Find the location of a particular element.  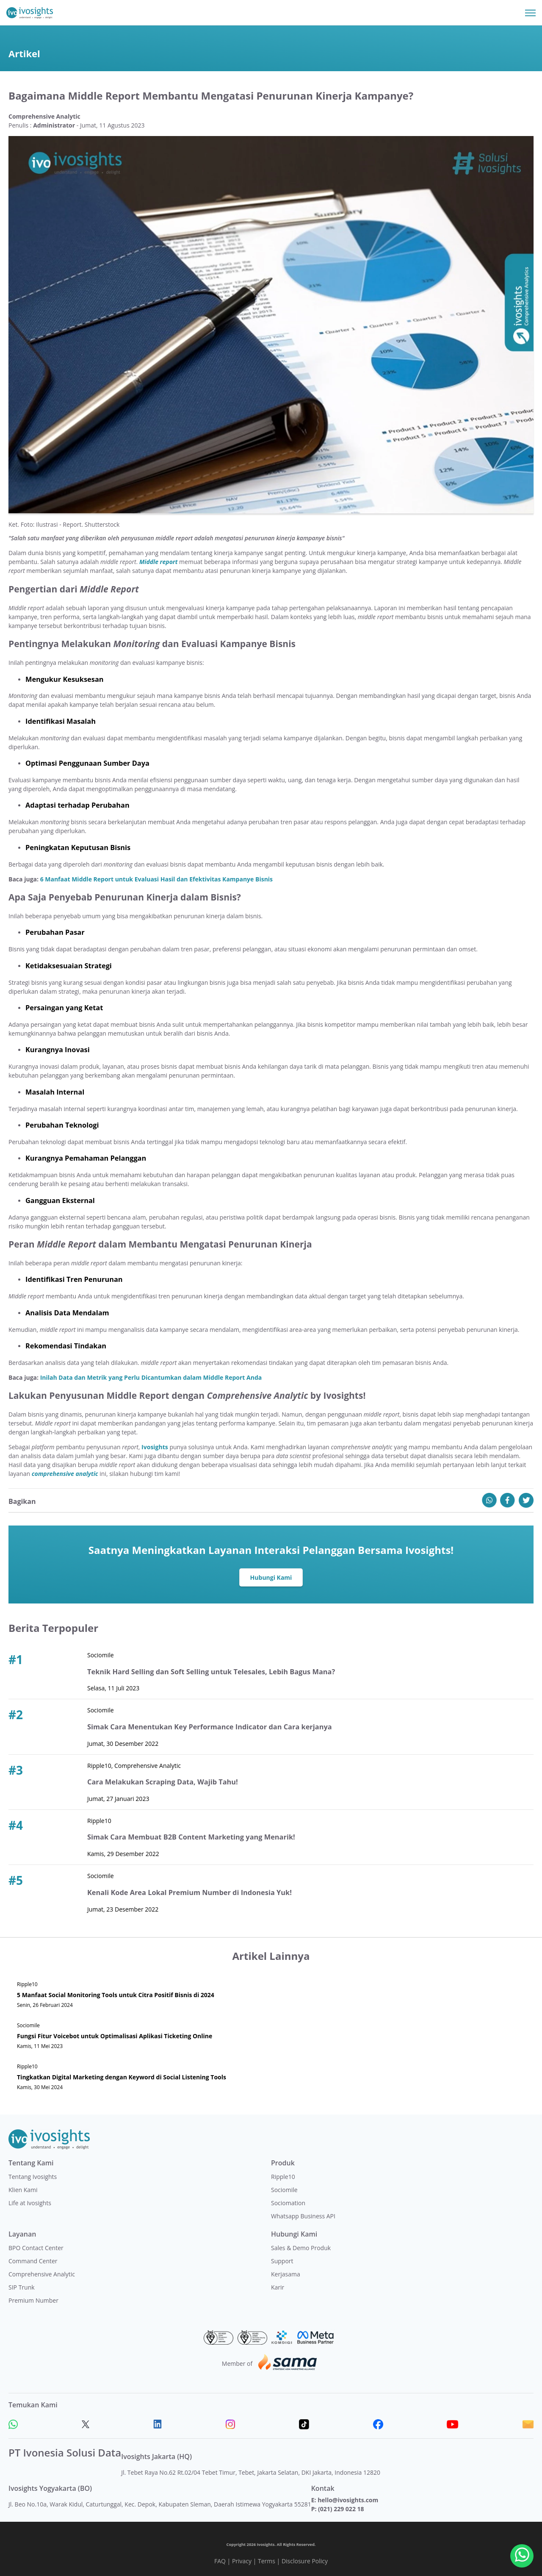

Comprehensive Analytic is located at coordinates (41, 2274).